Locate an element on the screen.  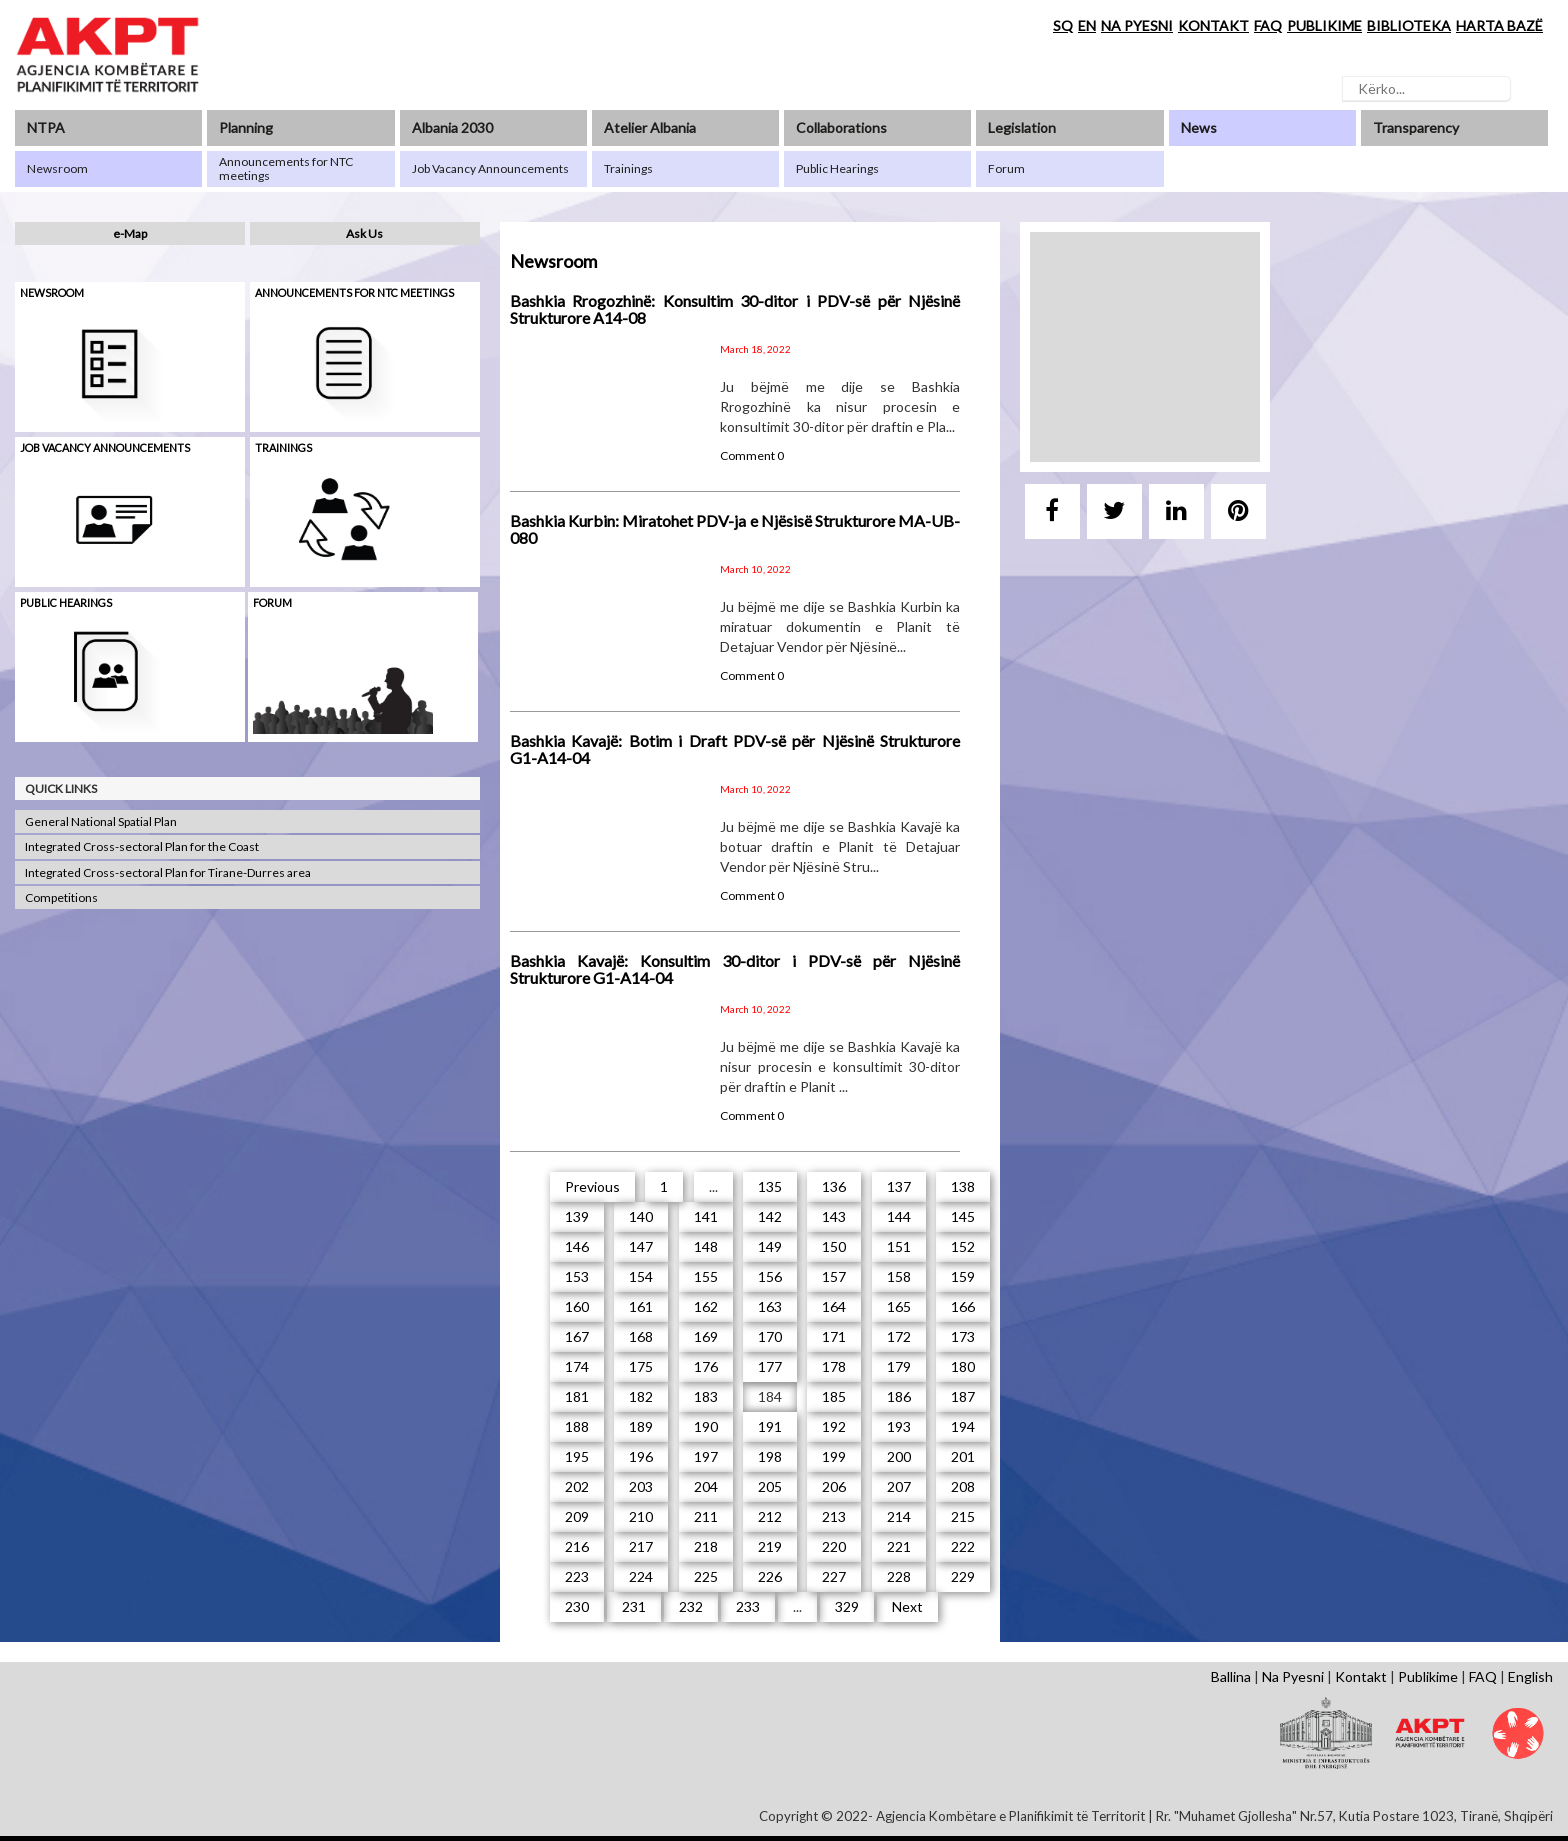
PUBLIKIME is located at coordinates (1324, 25).